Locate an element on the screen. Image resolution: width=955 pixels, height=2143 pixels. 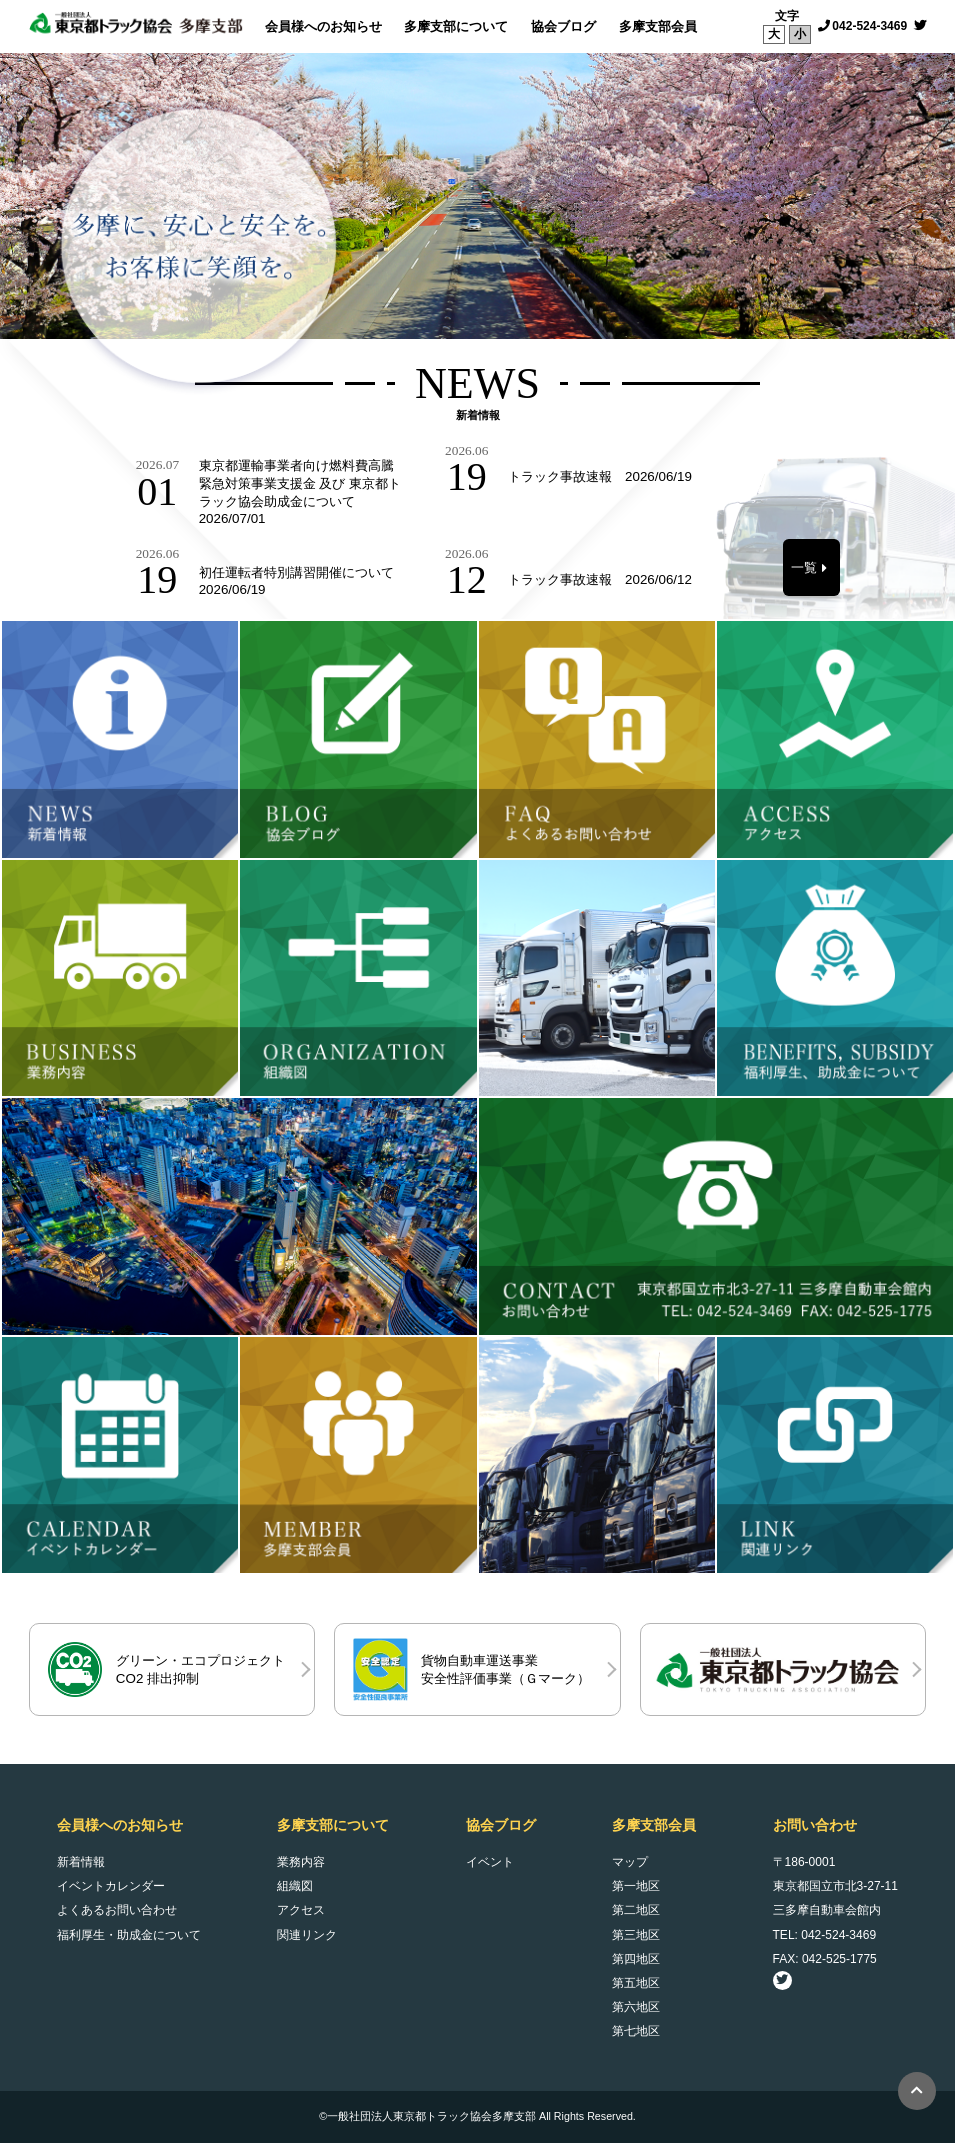
福利厚生・助成金について is located at coordinates (129, 1935).